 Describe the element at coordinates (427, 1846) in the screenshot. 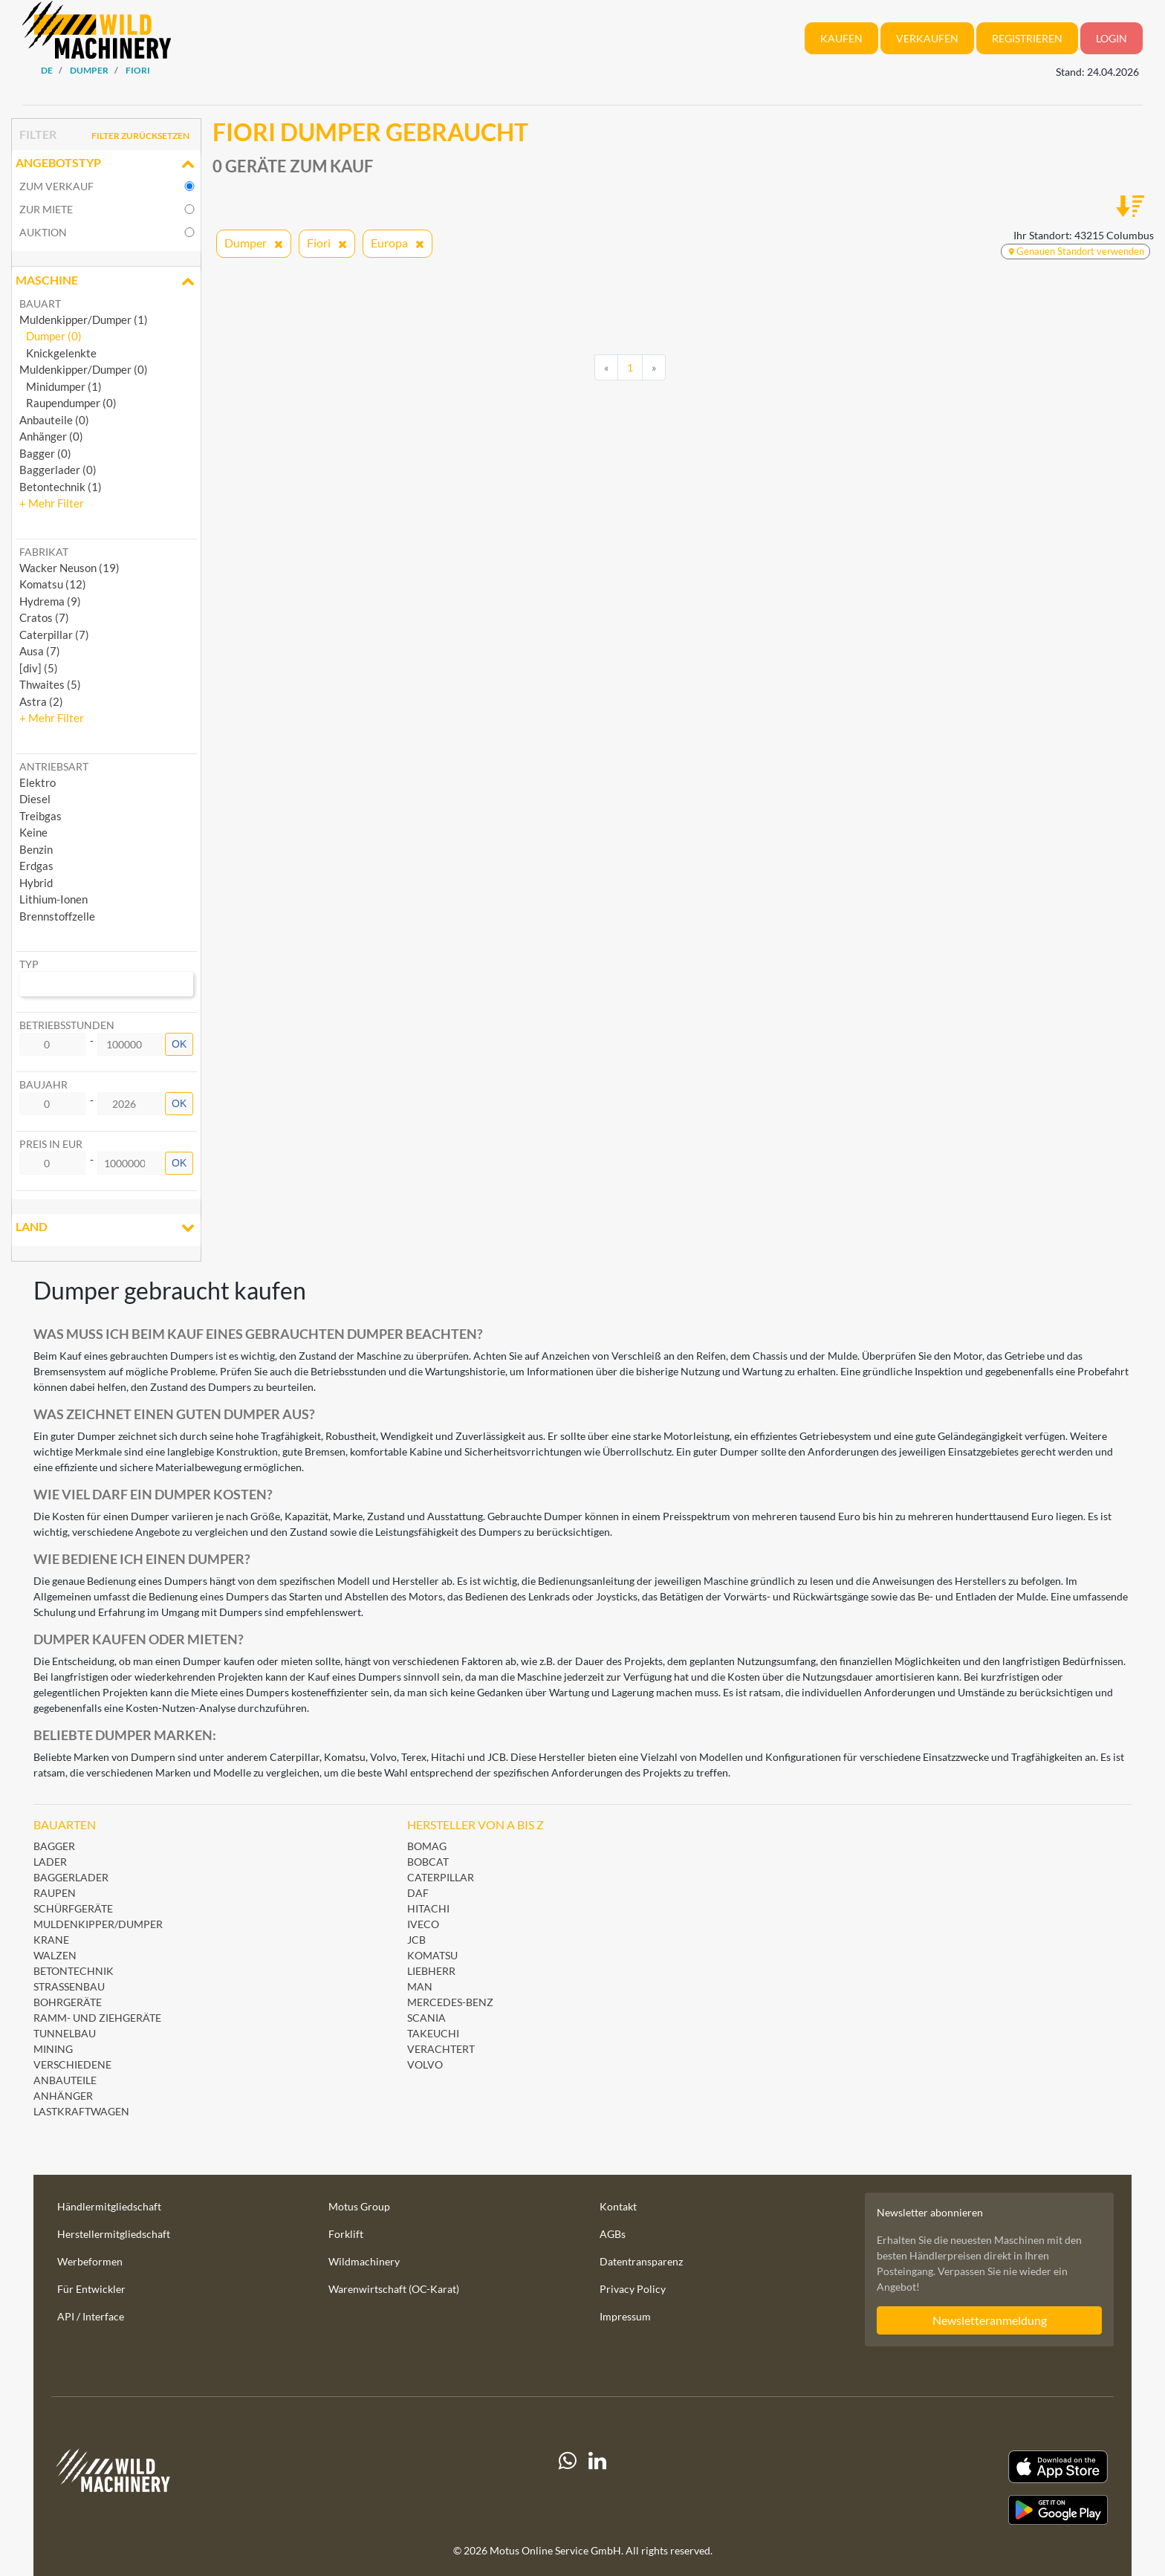

I see `BOMAG` at that location.